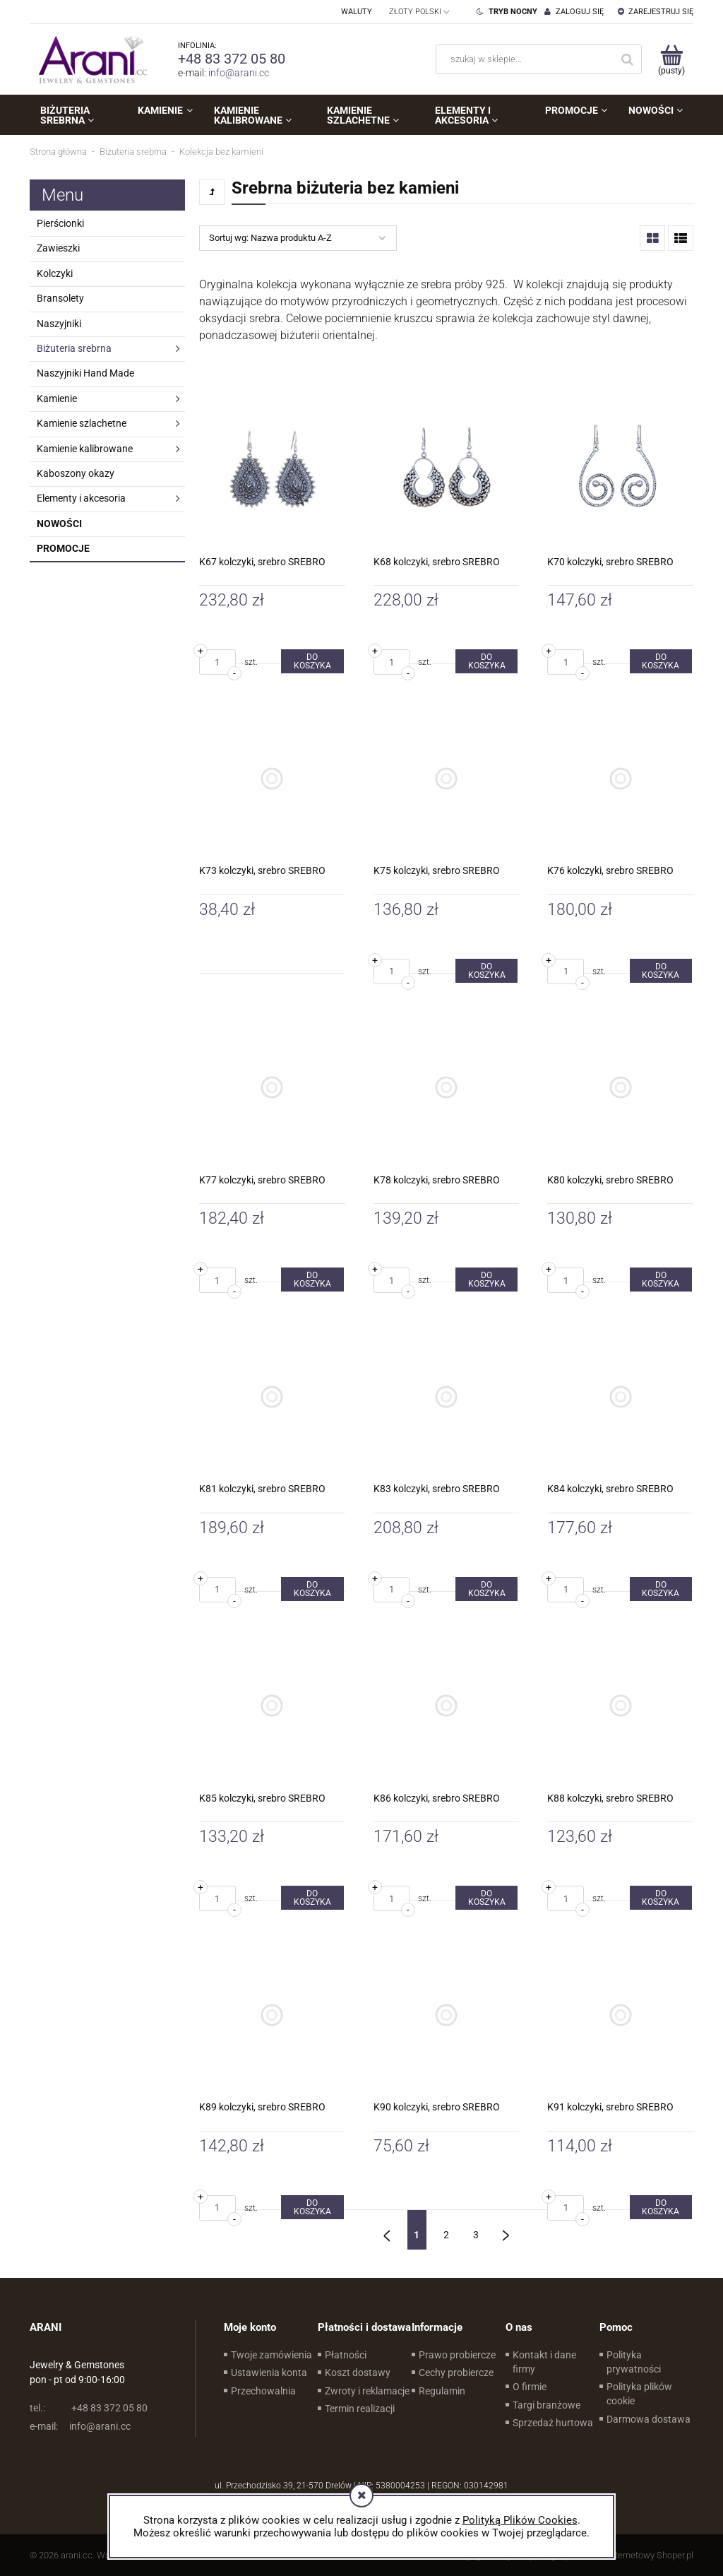 This screenshot has height=2576, width=723. What do you see at coordinates (272, 778) in the screenshot?
I see `[Przejdź do produktu K73 kolczyki, srebro SREBRO]` at bounding box center [272, 778].